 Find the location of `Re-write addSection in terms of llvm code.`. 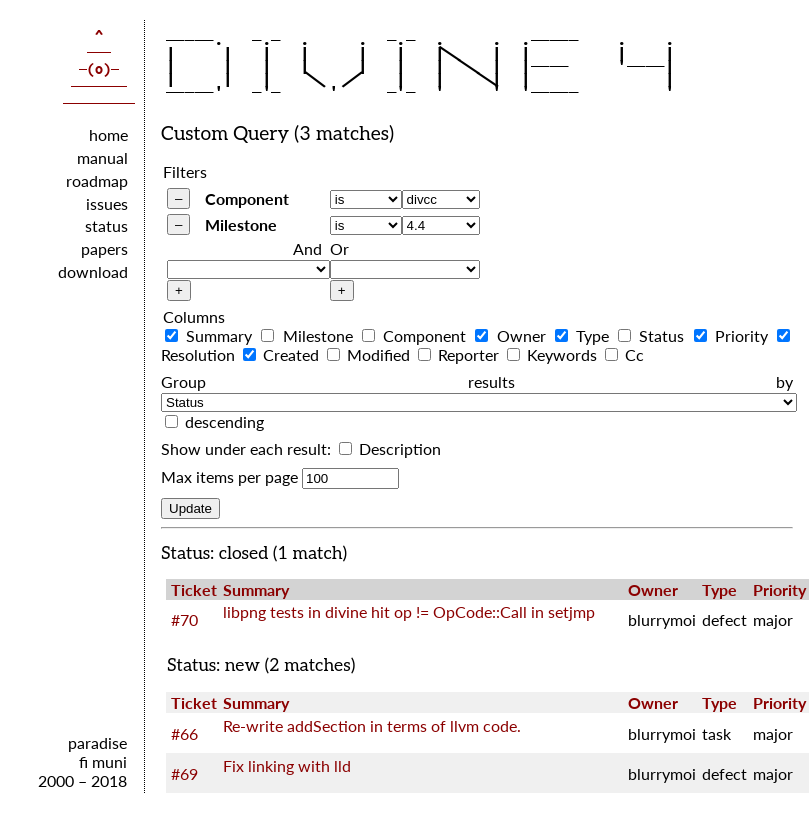

Re-write addSection in terms of llvm code. is located at coordinates (372, 725).